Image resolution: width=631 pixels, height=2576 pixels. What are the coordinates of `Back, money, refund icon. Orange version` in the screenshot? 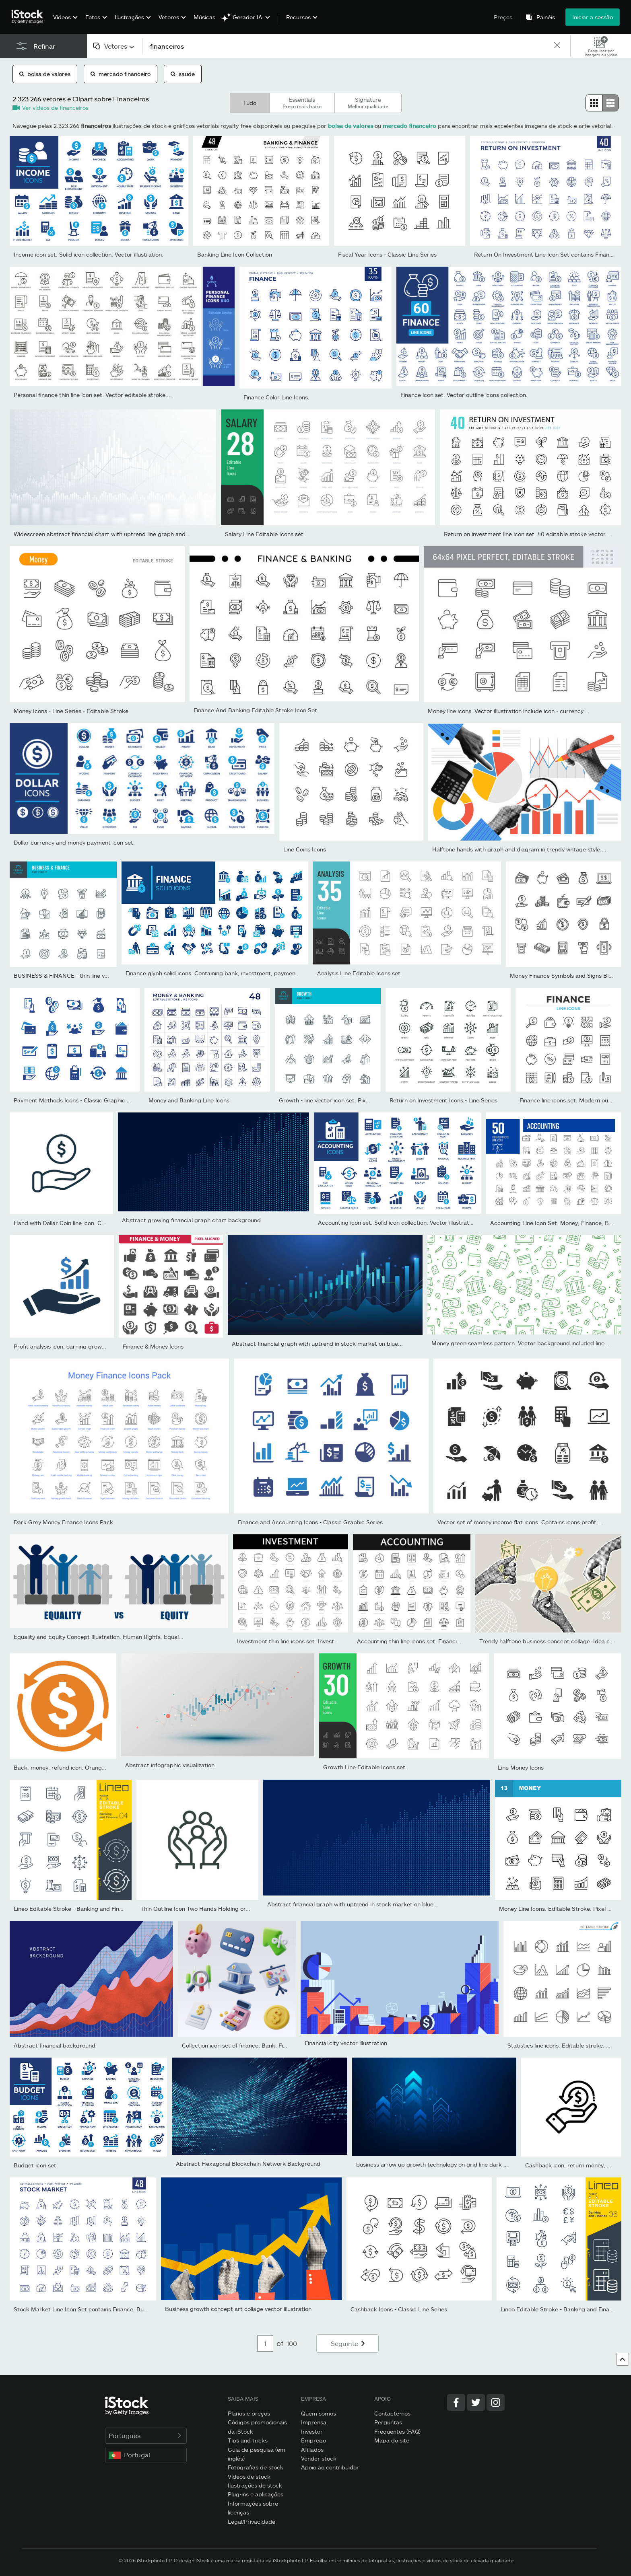 It's located at (70, 1767).